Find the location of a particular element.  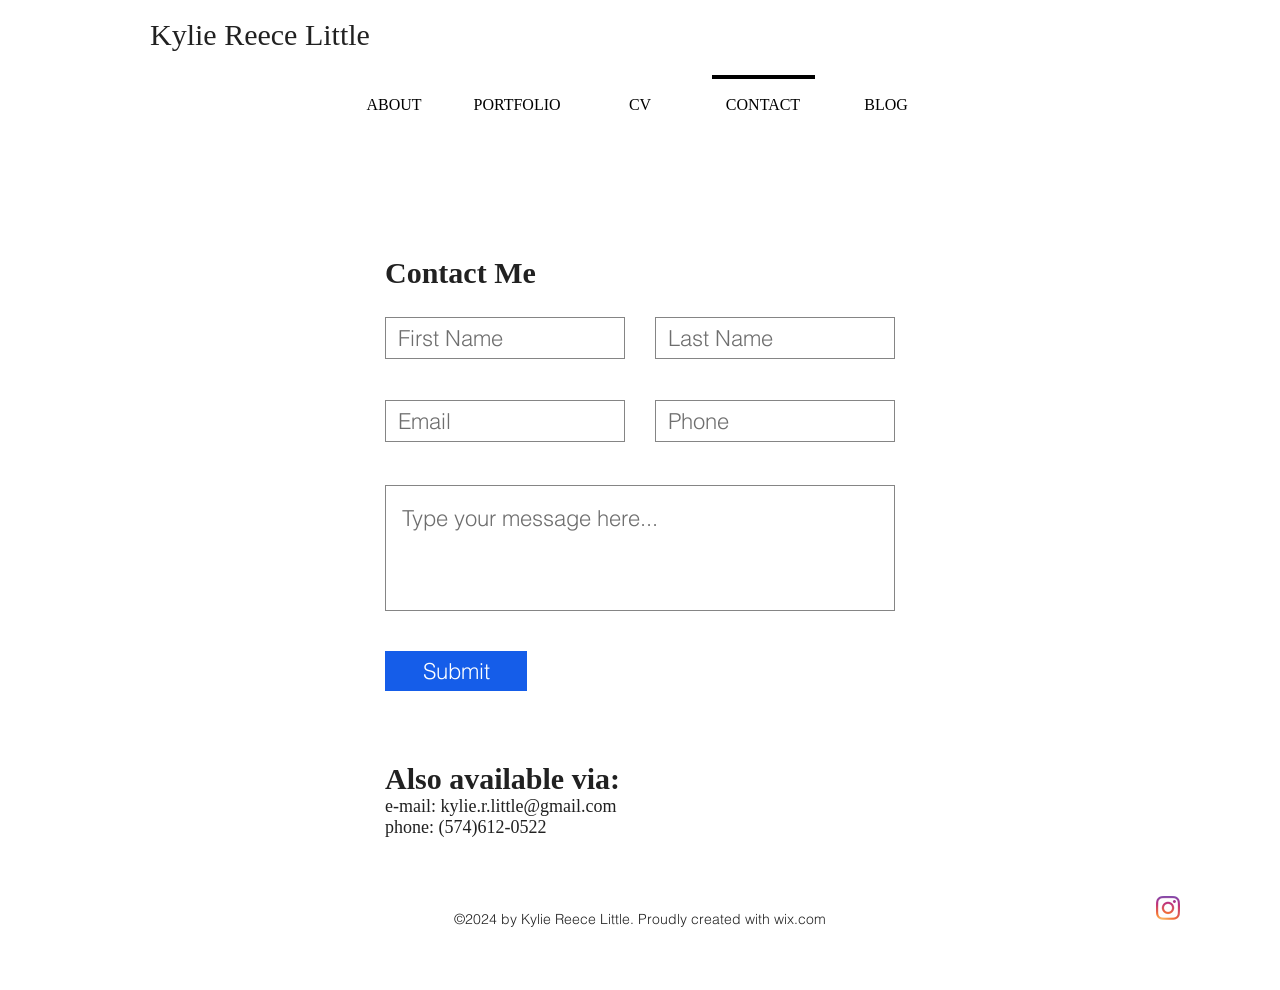

[Submit] is located at coordinates (456, 671).